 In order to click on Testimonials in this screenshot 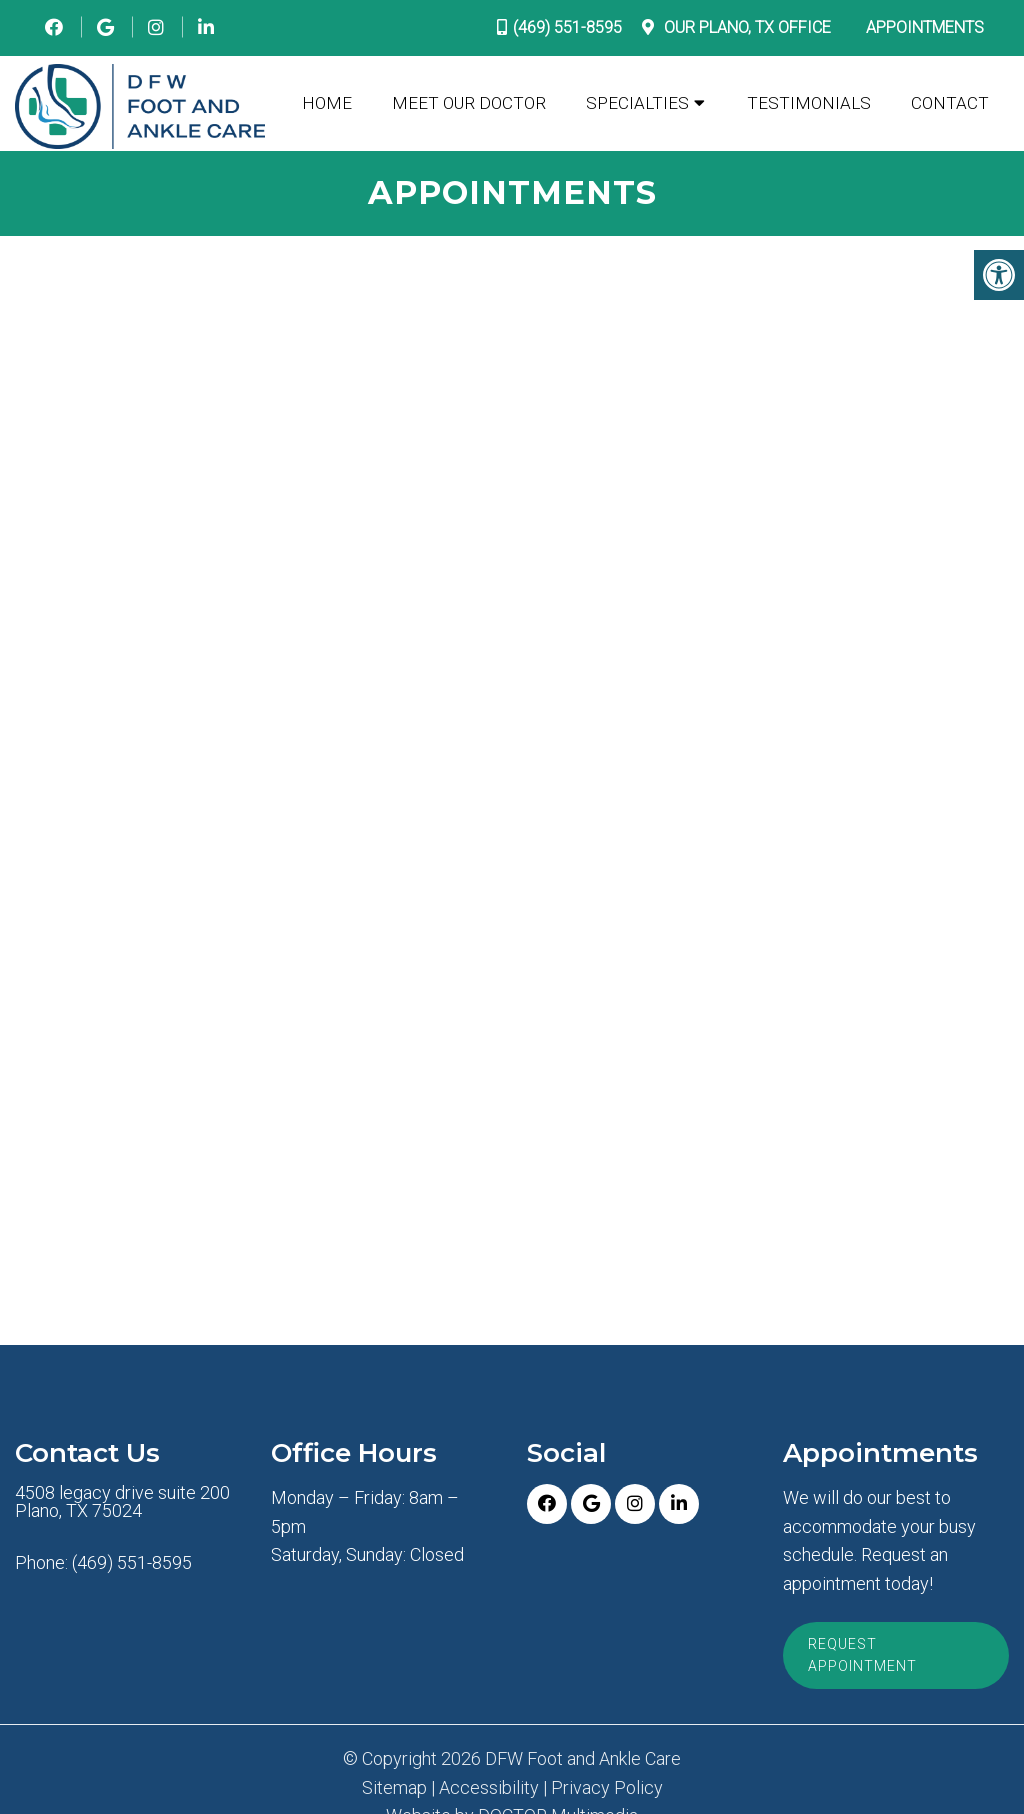, I will do `click(809, 103)`.